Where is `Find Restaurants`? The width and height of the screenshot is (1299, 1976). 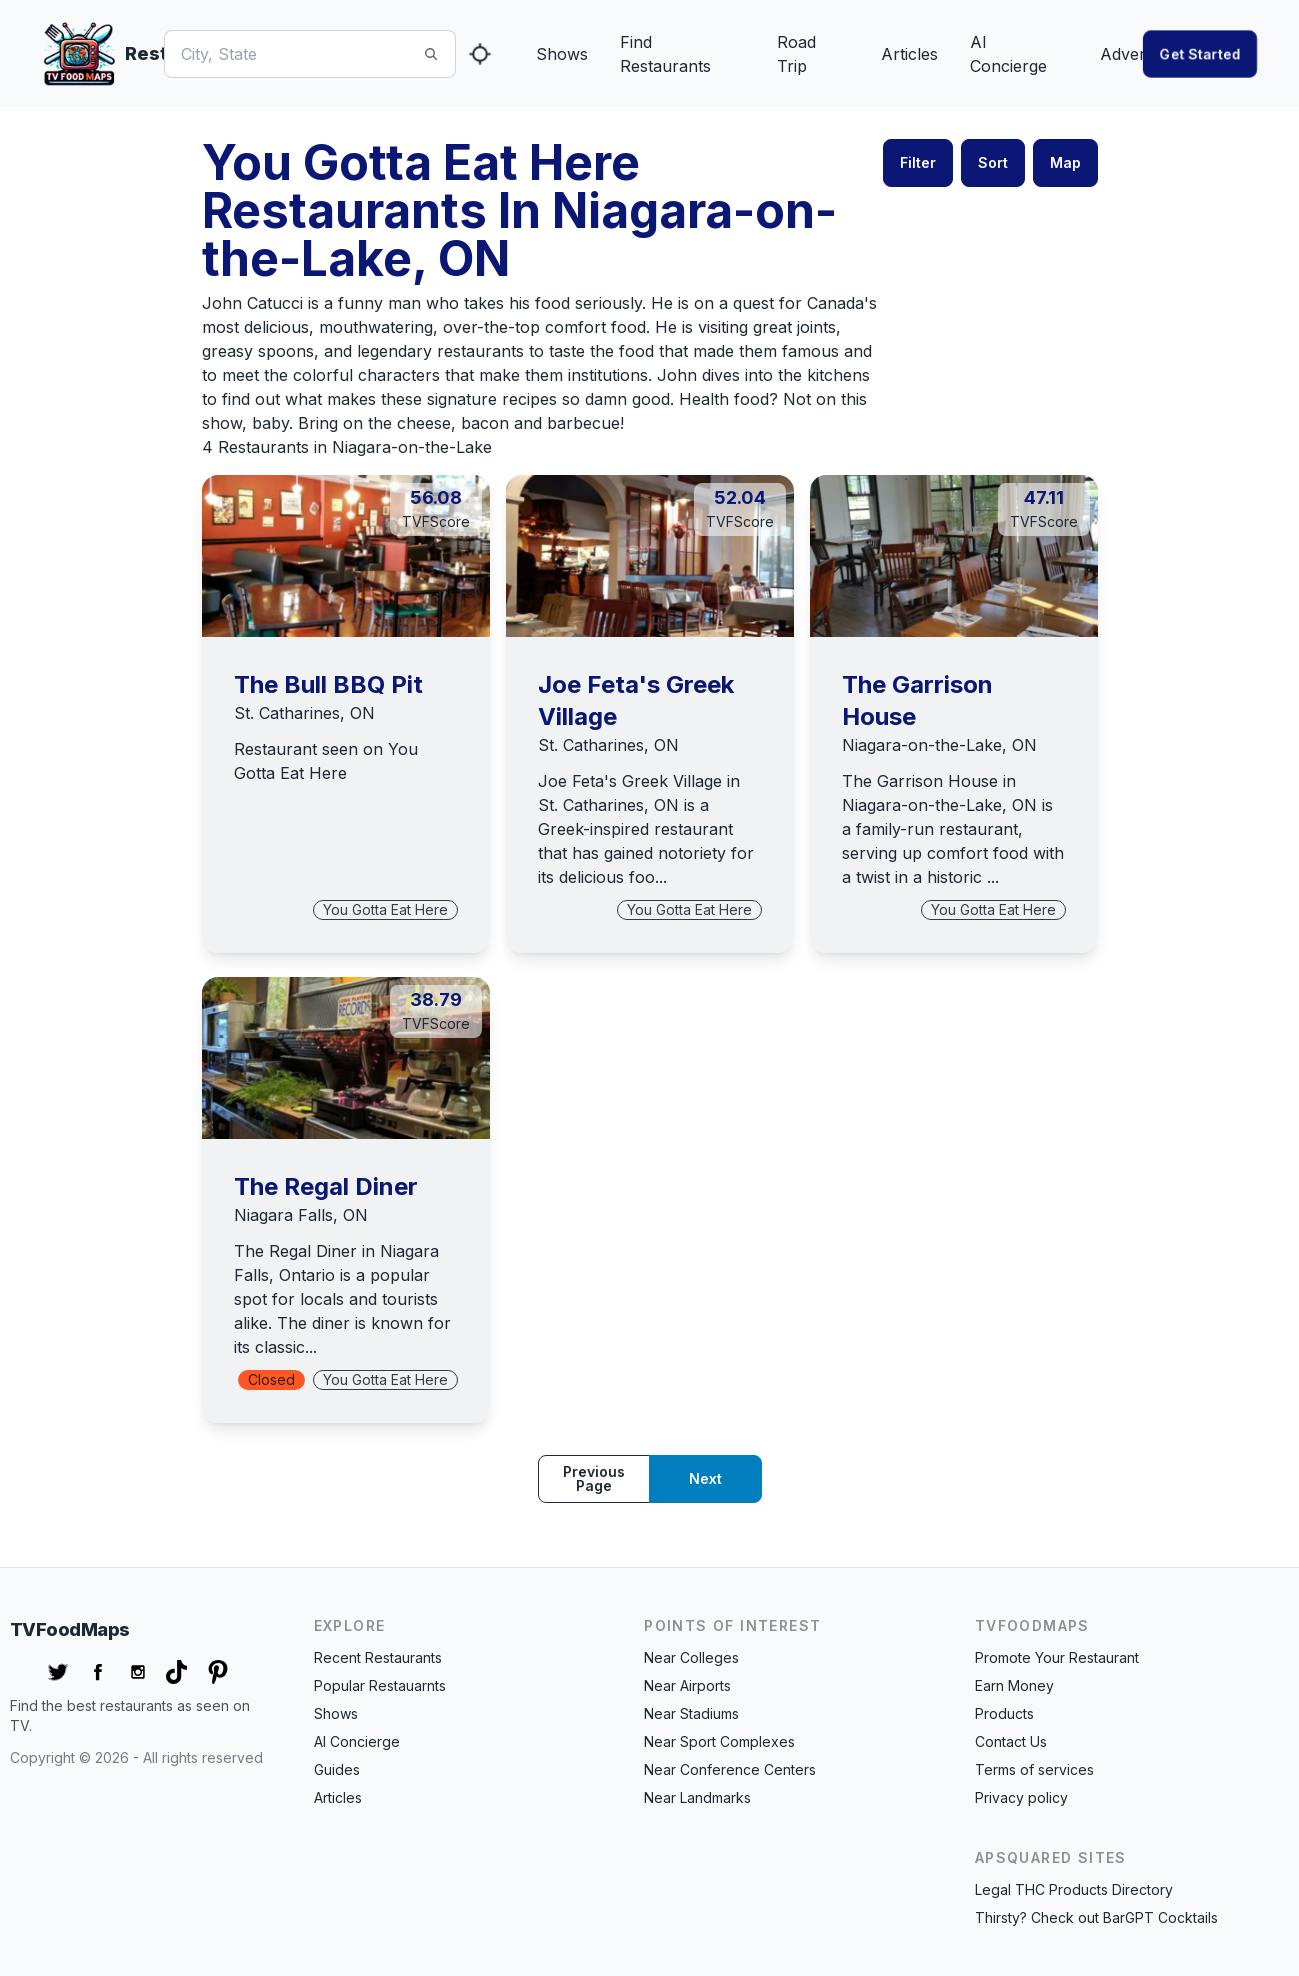 Find Restaurants is located at coordinates (665, 54).